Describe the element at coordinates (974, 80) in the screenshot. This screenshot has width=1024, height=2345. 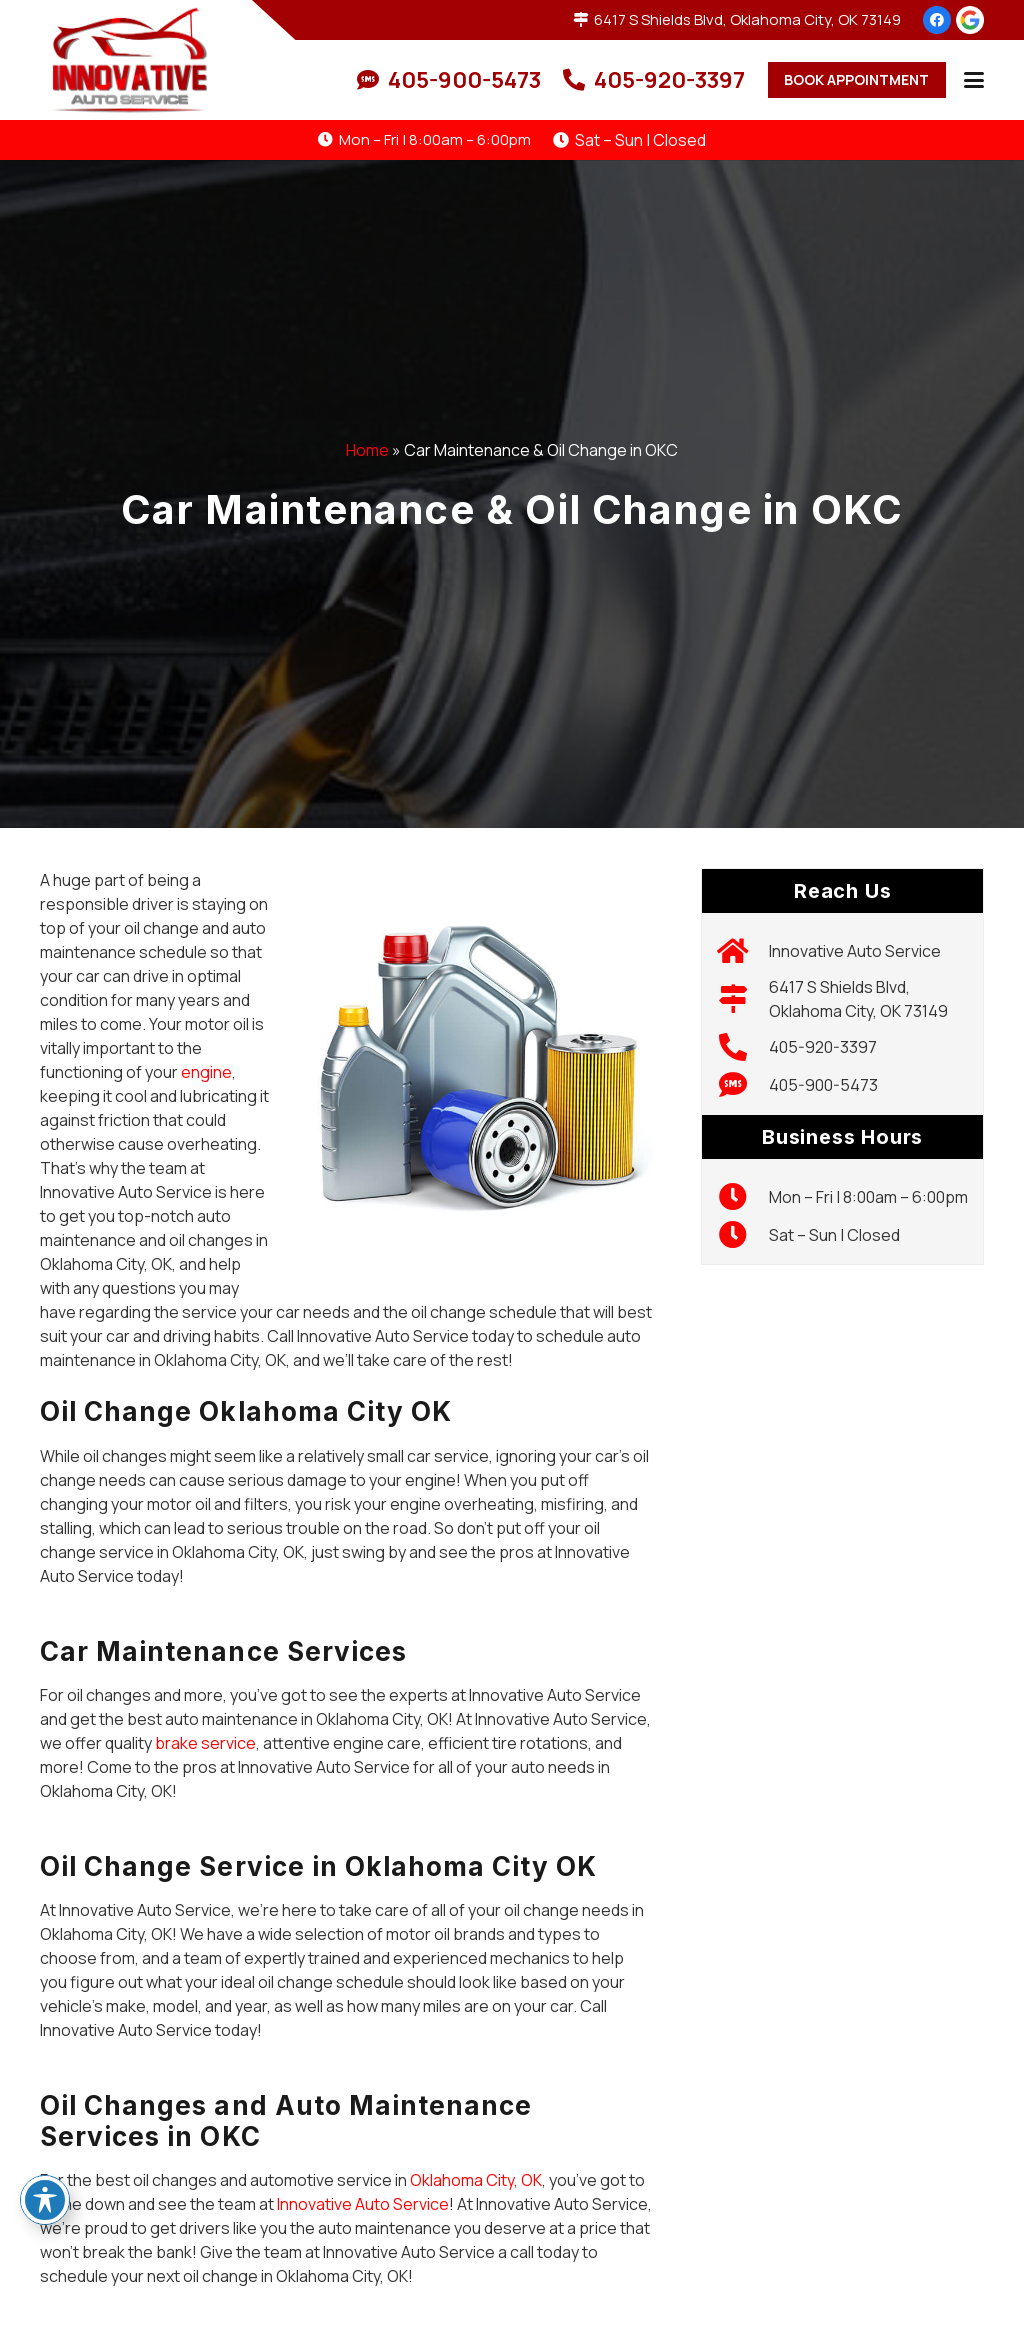
I see `[button]` at that location.